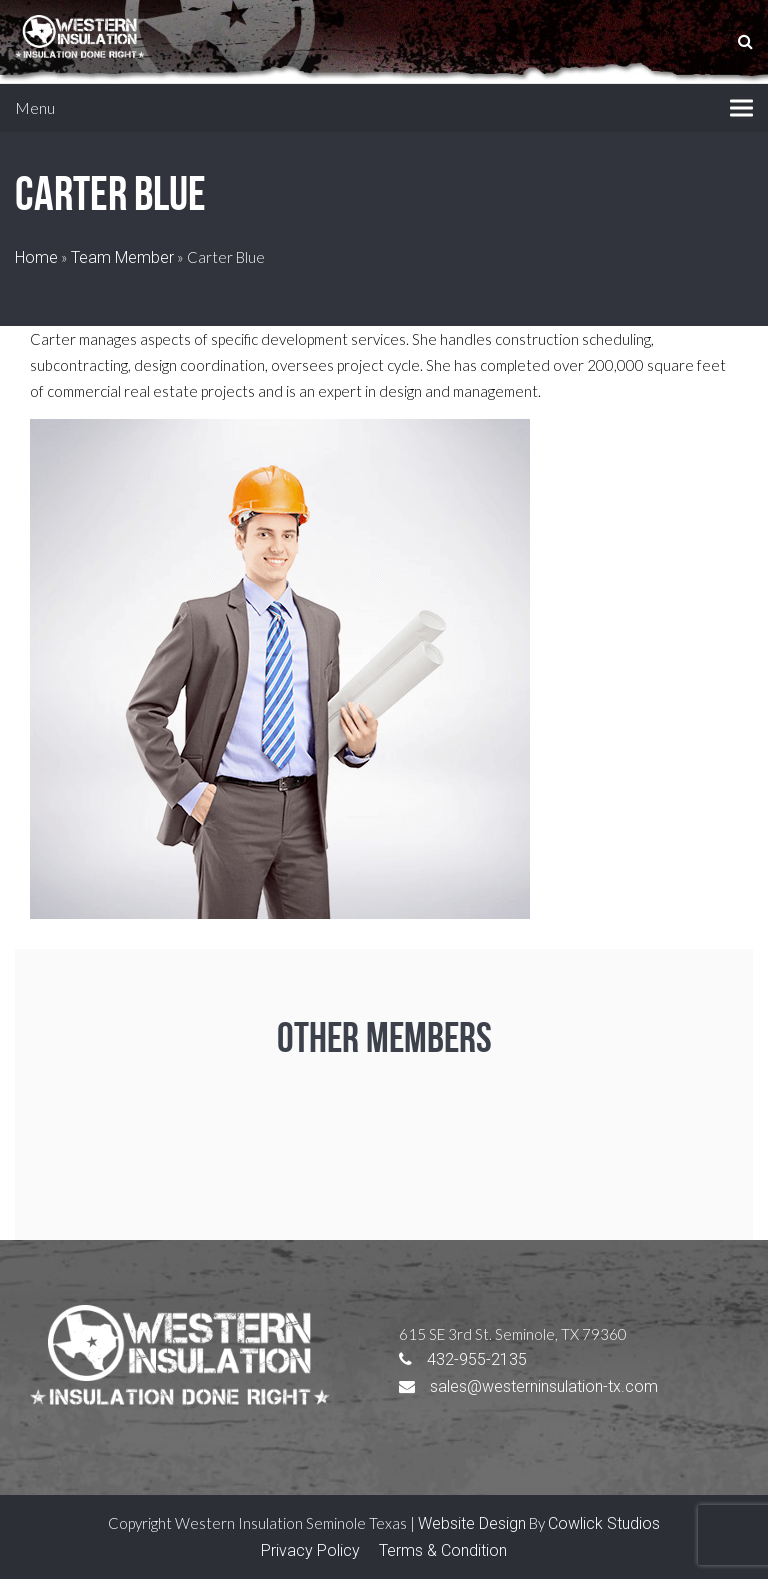 This screenshot has height=1579, width=768. Describe the element at coordinates (443, 1550) in the screenshot. I see `Terms & Condition` at that location.